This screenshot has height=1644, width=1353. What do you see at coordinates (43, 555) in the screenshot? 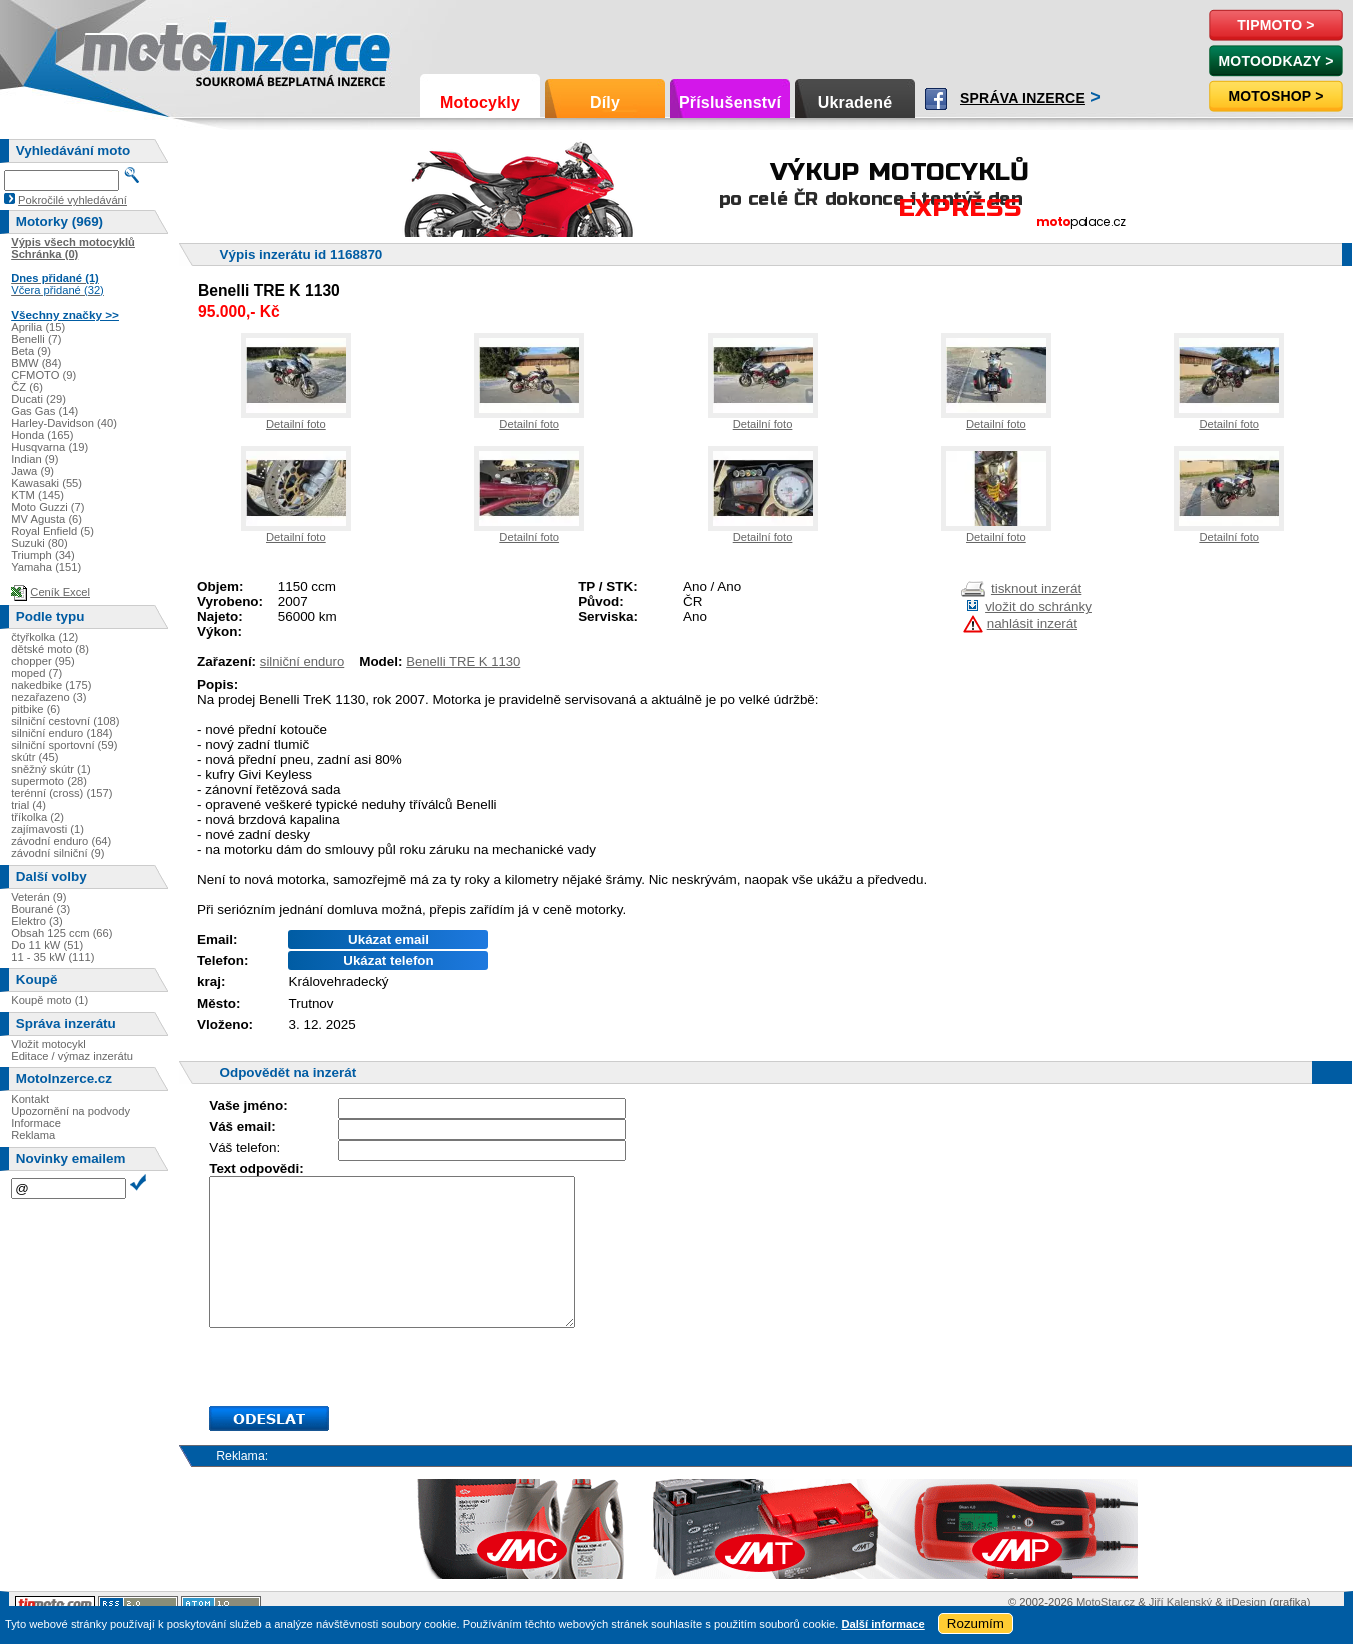
I see `Triumph (34)` at bounding box center [43, 555].